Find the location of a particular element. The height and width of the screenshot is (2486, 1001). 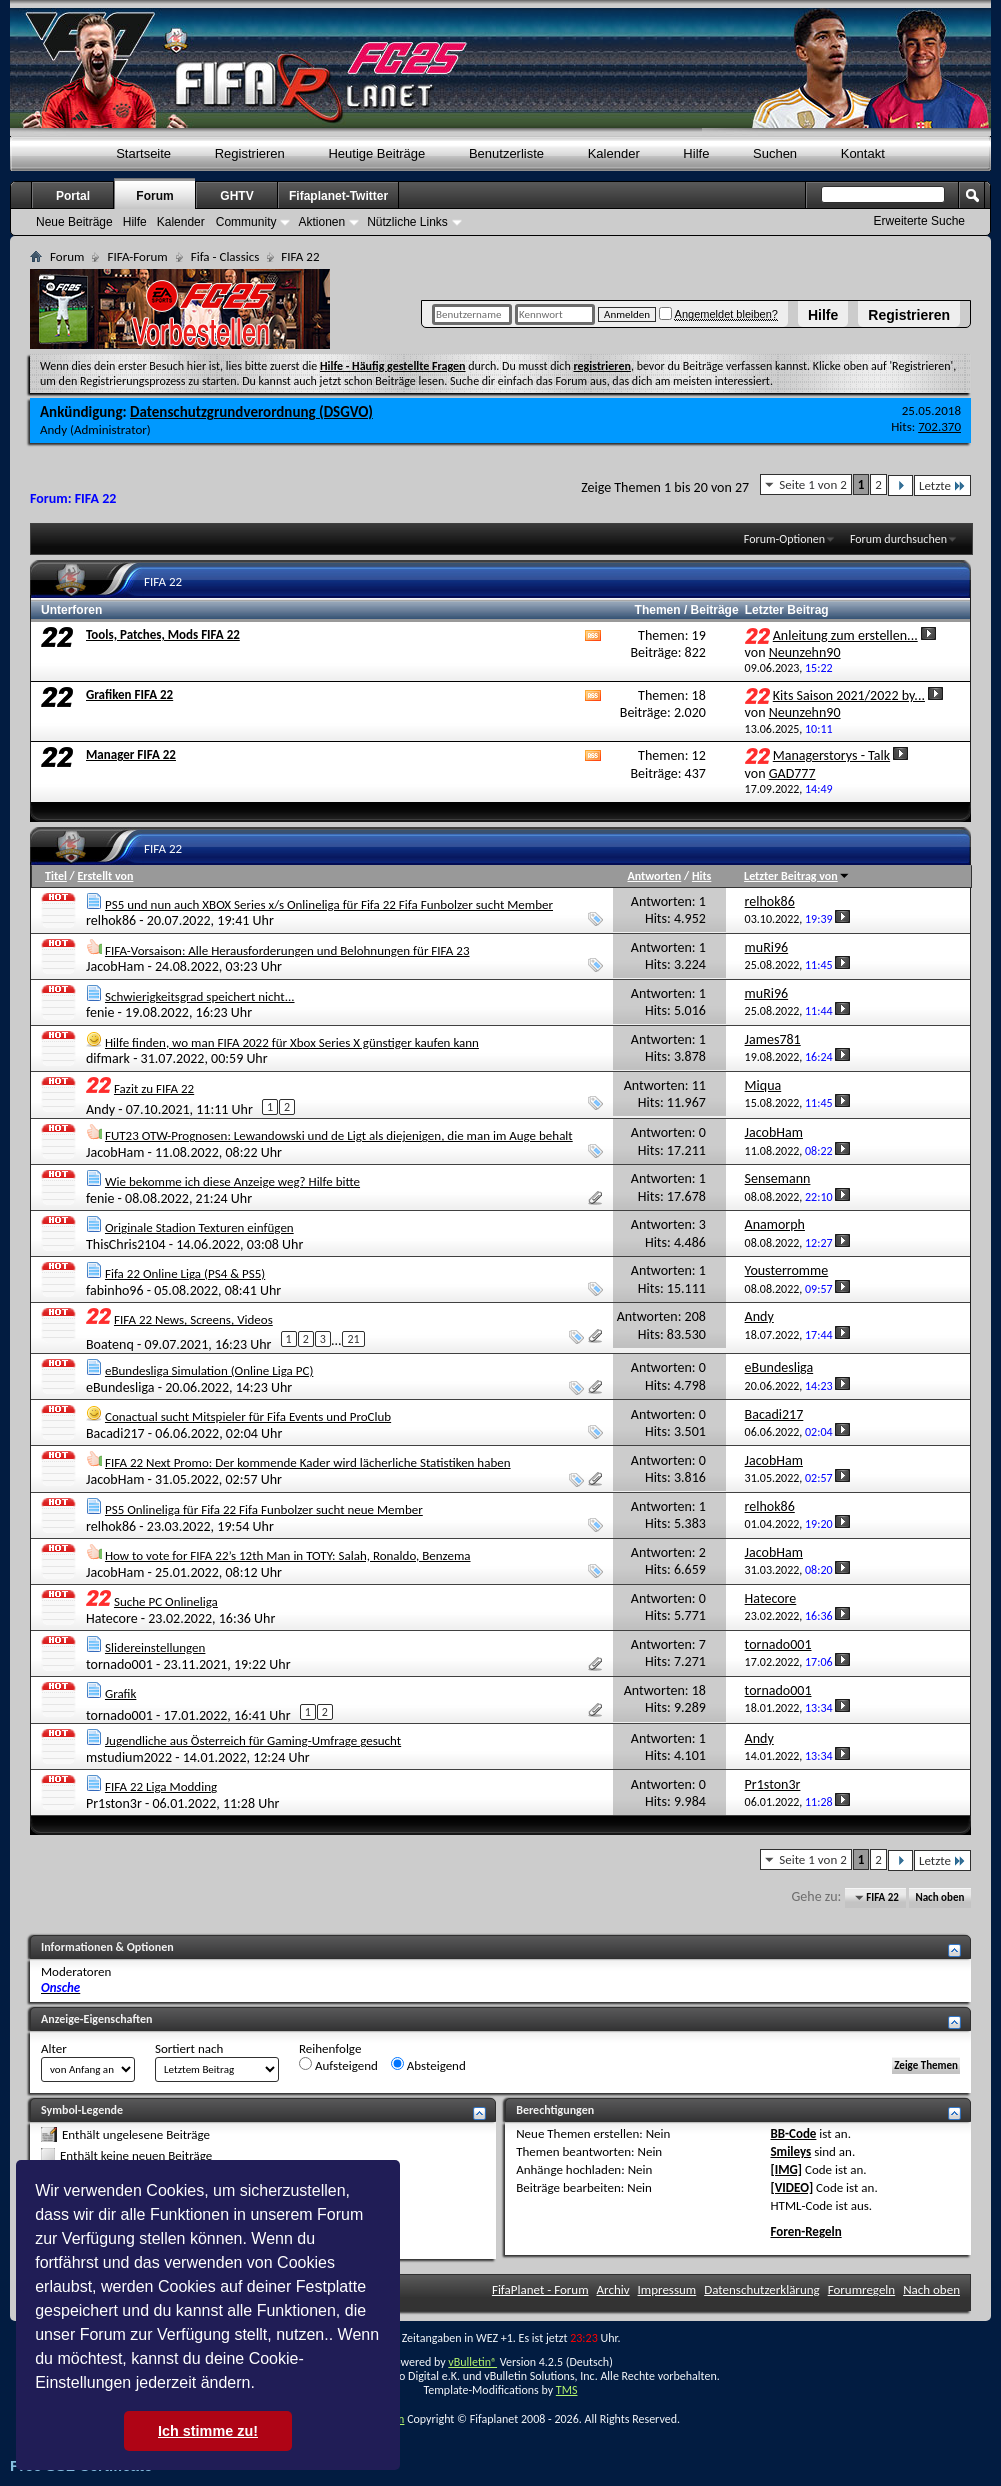

Archiv is located at coordinates (613, 2289).